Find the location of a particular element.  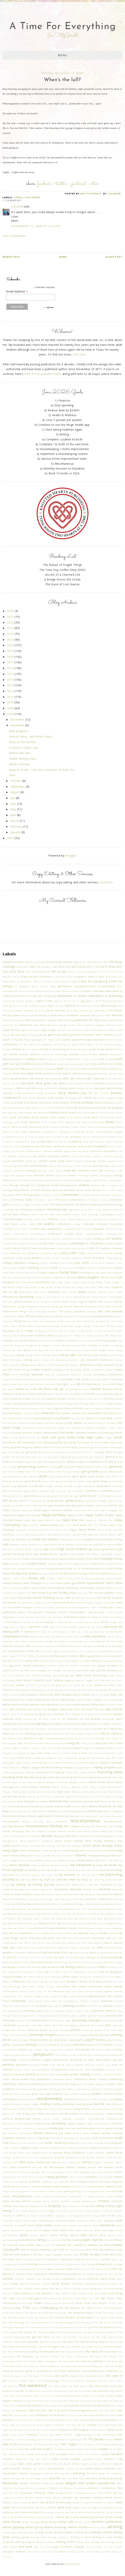

empathy is located at coordinates (74, 1364).